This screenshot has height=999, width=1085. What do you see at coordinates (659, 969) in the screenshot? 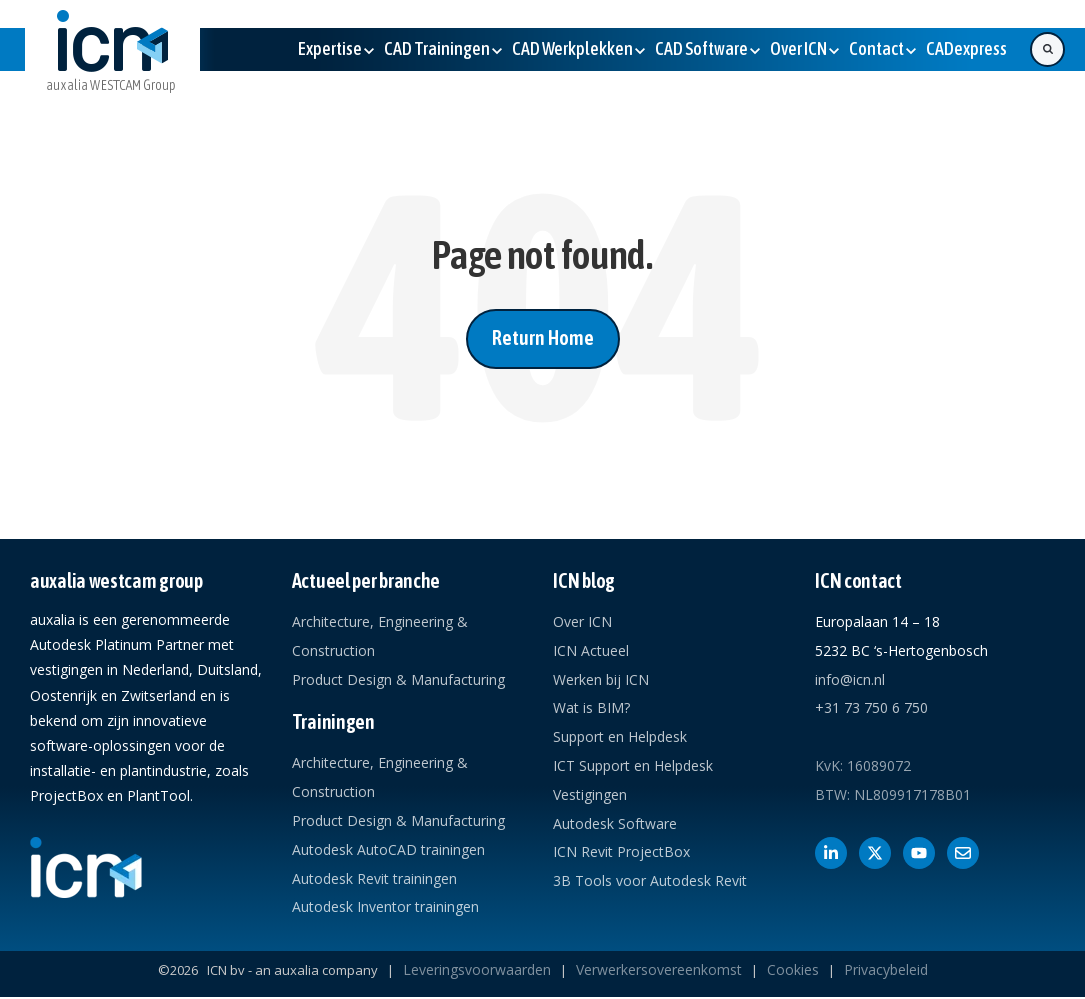
I see `Verwerkersovereenkomst` at bounding box center [659, 969].